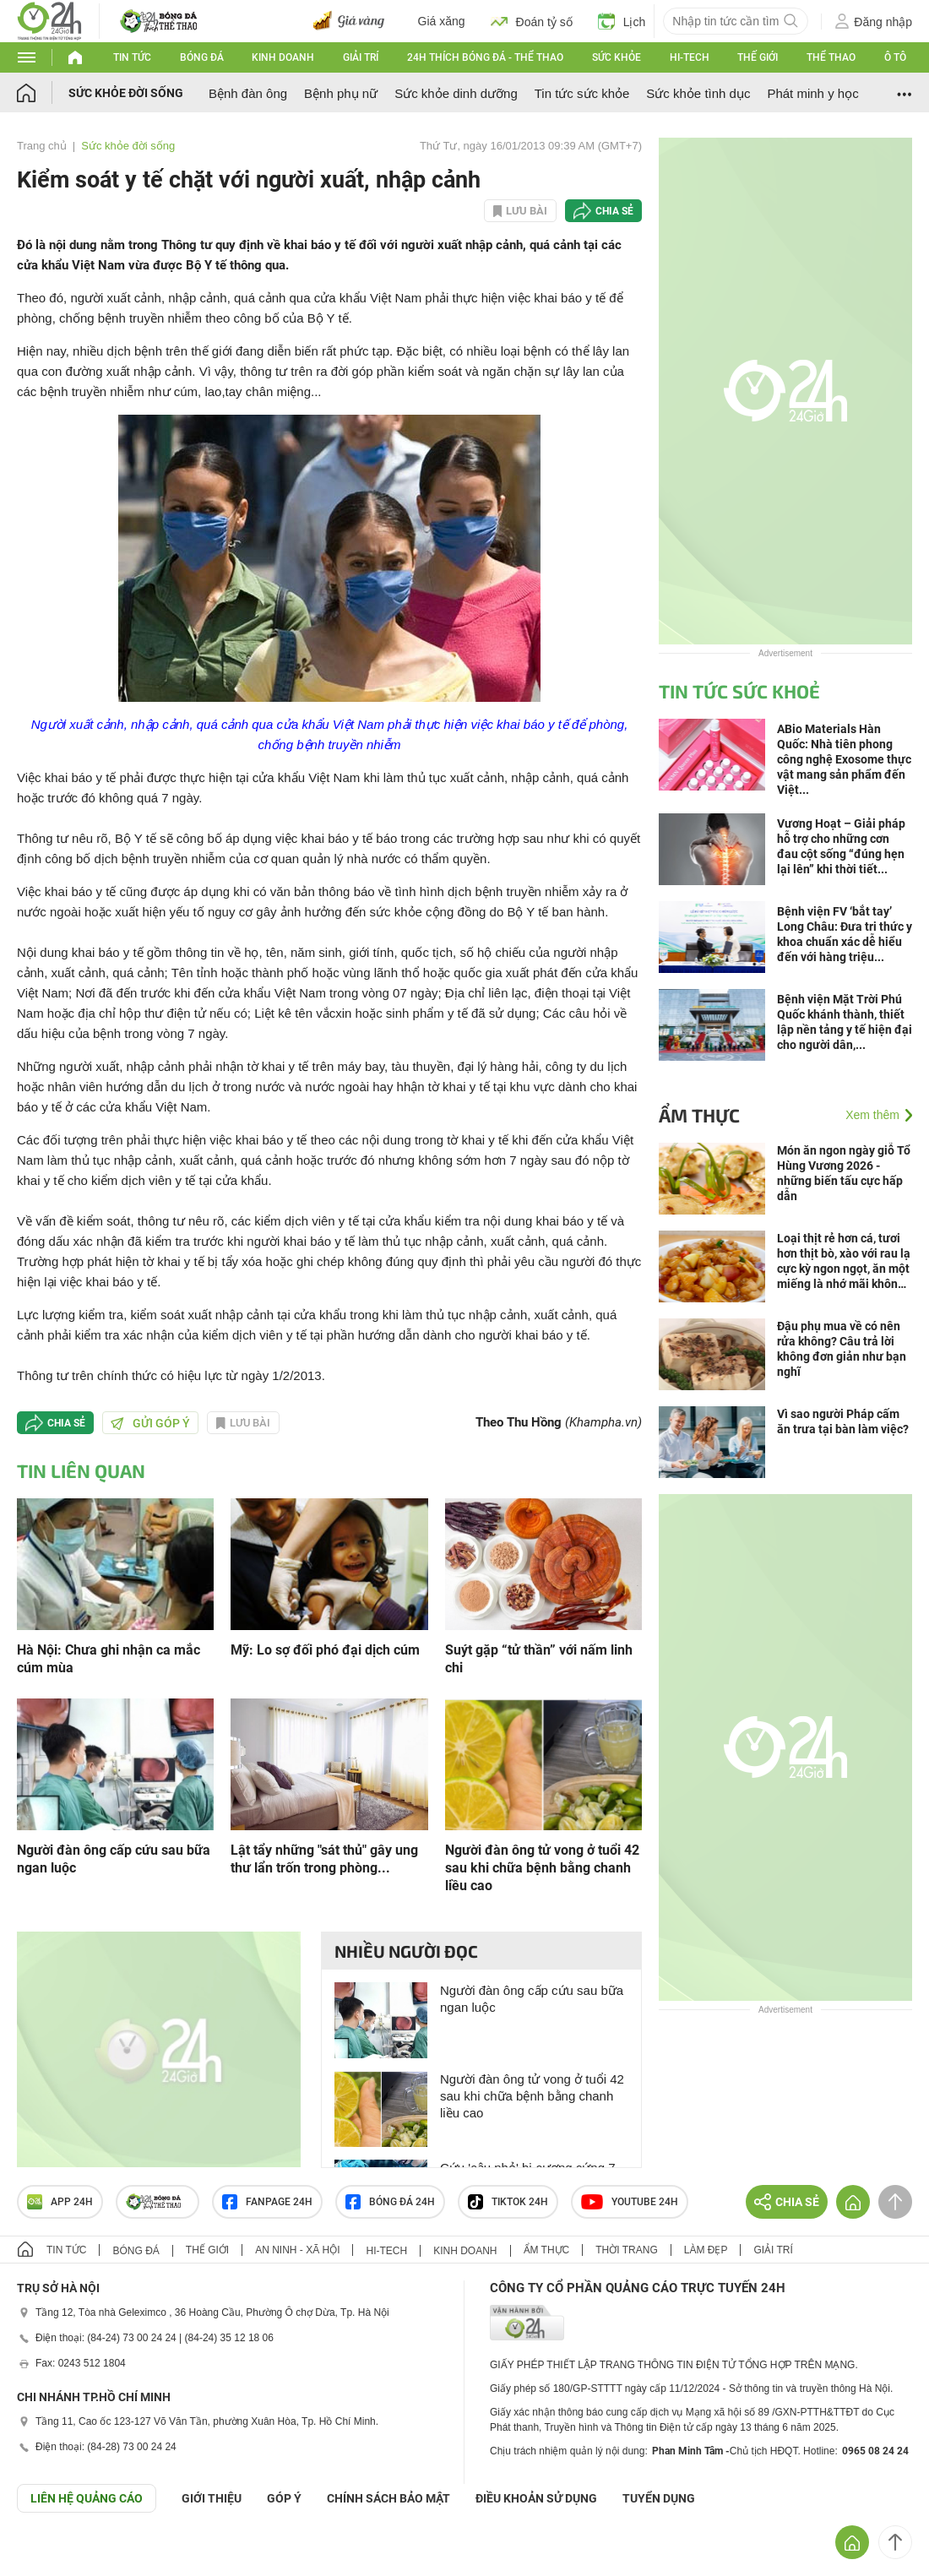  Describe the element at coordinates (706, 2250) in the screenshot. I see `Làm đẹp` at that location.